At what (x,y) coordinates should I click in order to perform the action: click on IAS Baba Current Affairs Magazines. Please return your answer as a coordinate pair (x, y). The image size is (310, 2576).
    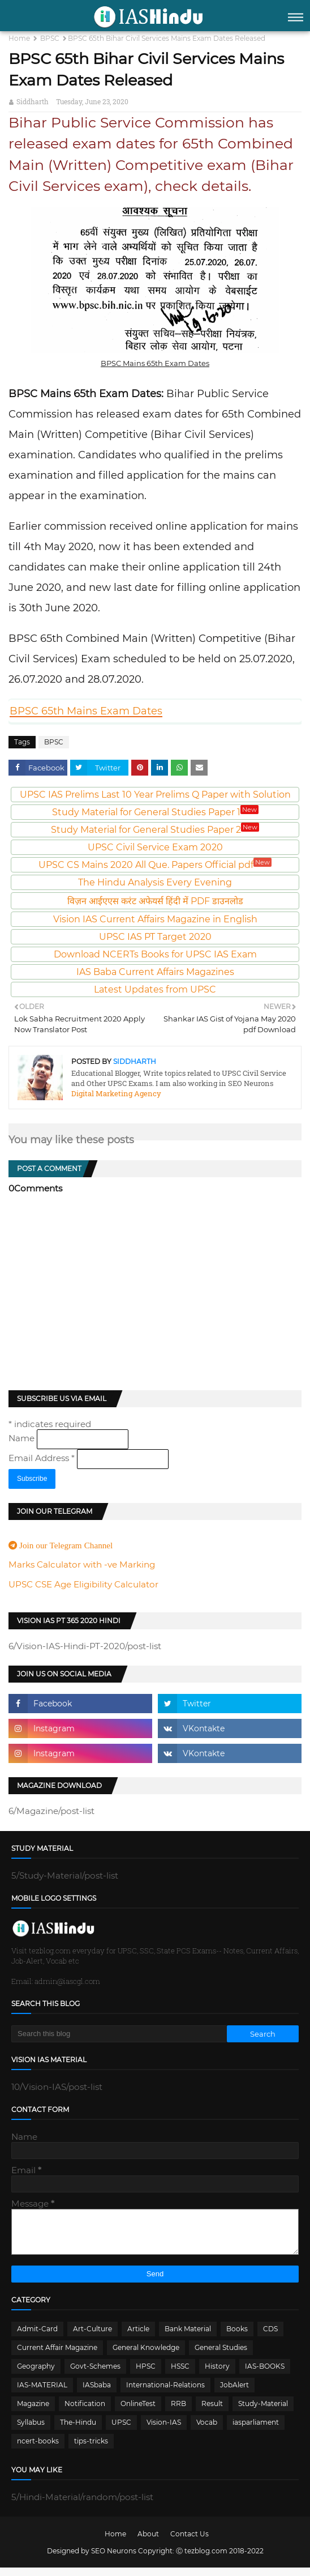
    Looking at the image, I should click on (155, 971).